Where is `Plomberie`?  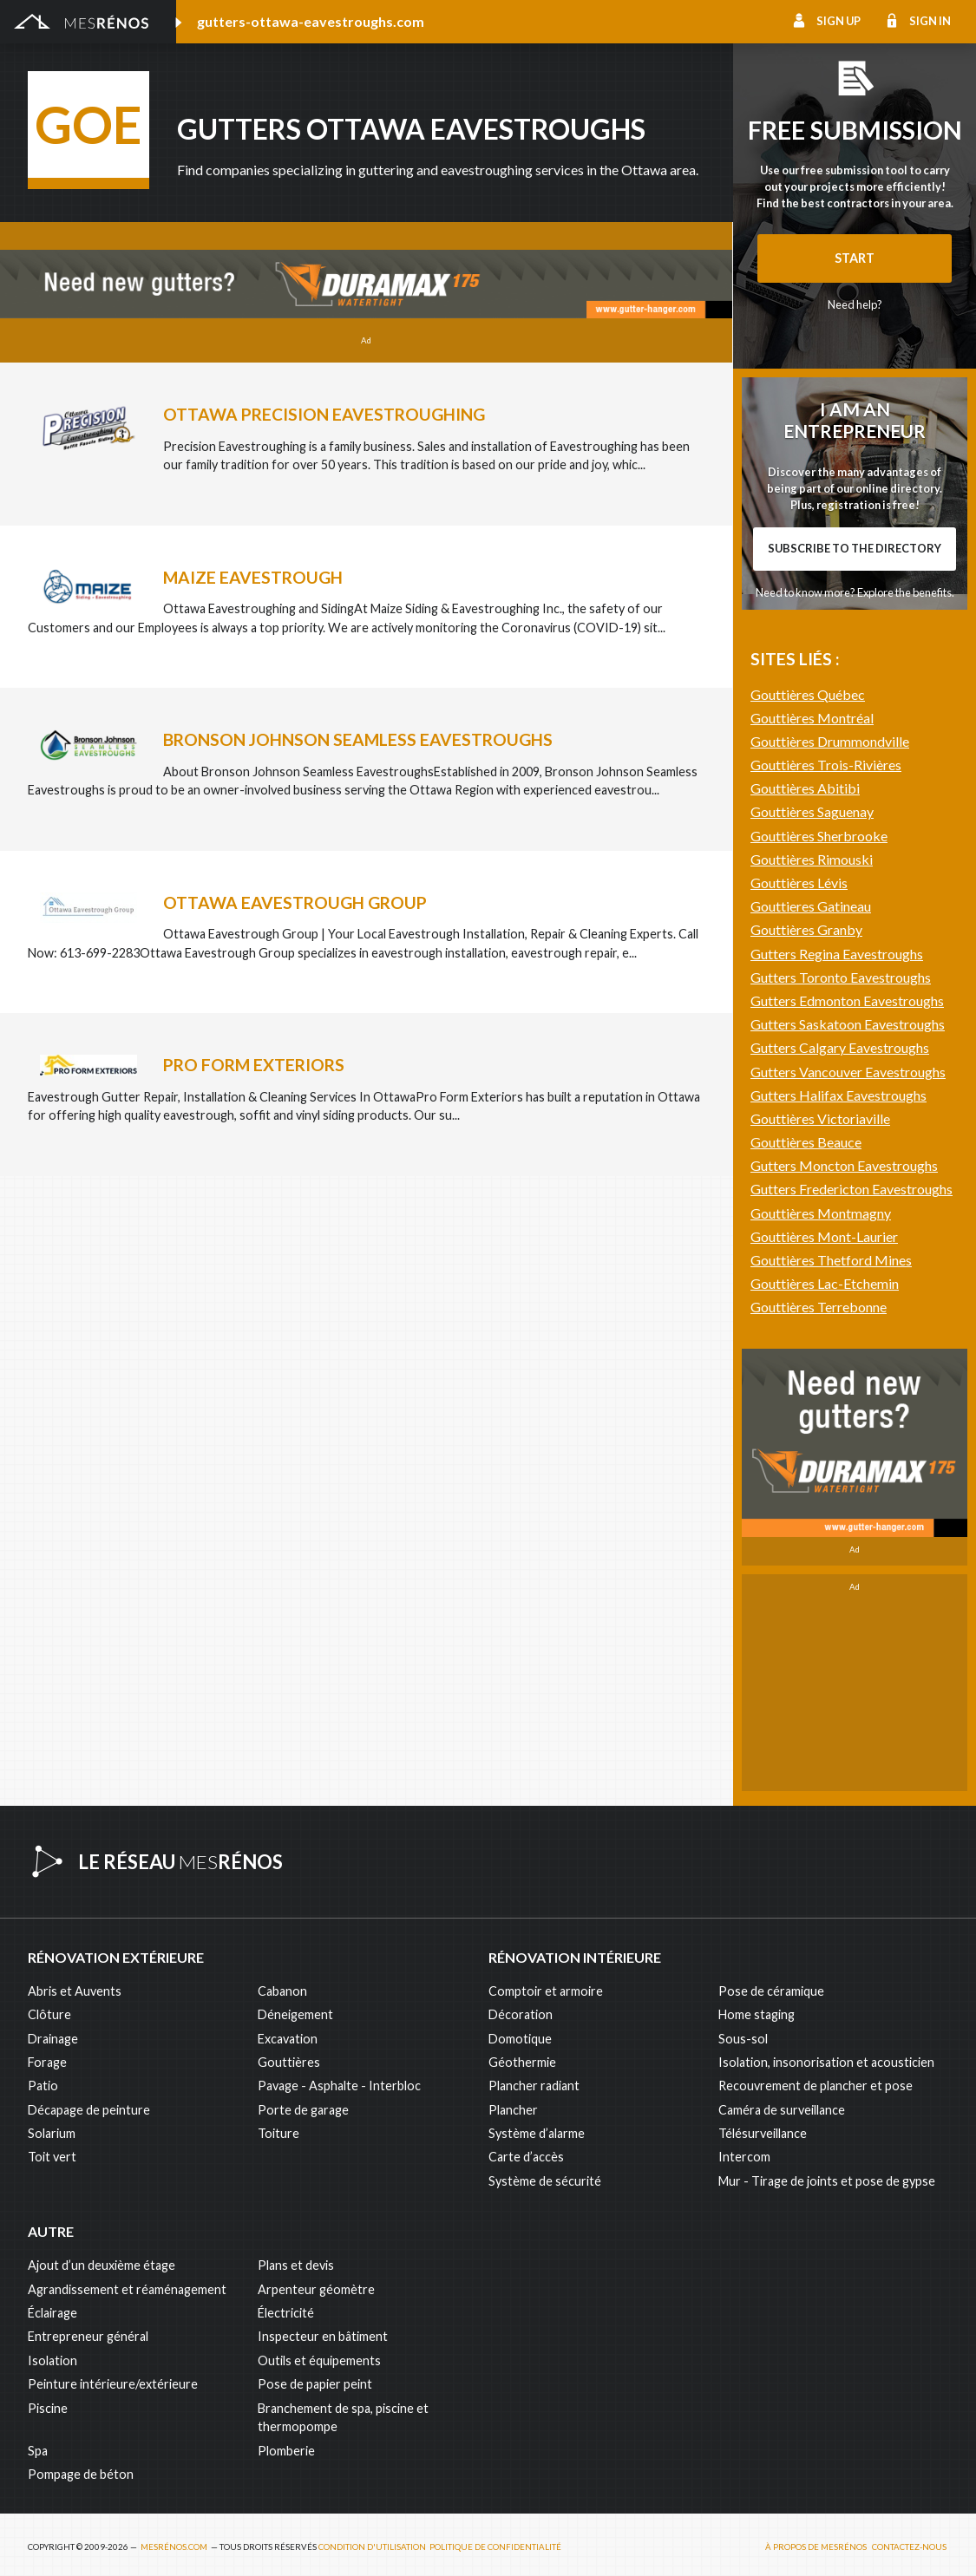 Plomberie is located at coordinates (286, 2444).